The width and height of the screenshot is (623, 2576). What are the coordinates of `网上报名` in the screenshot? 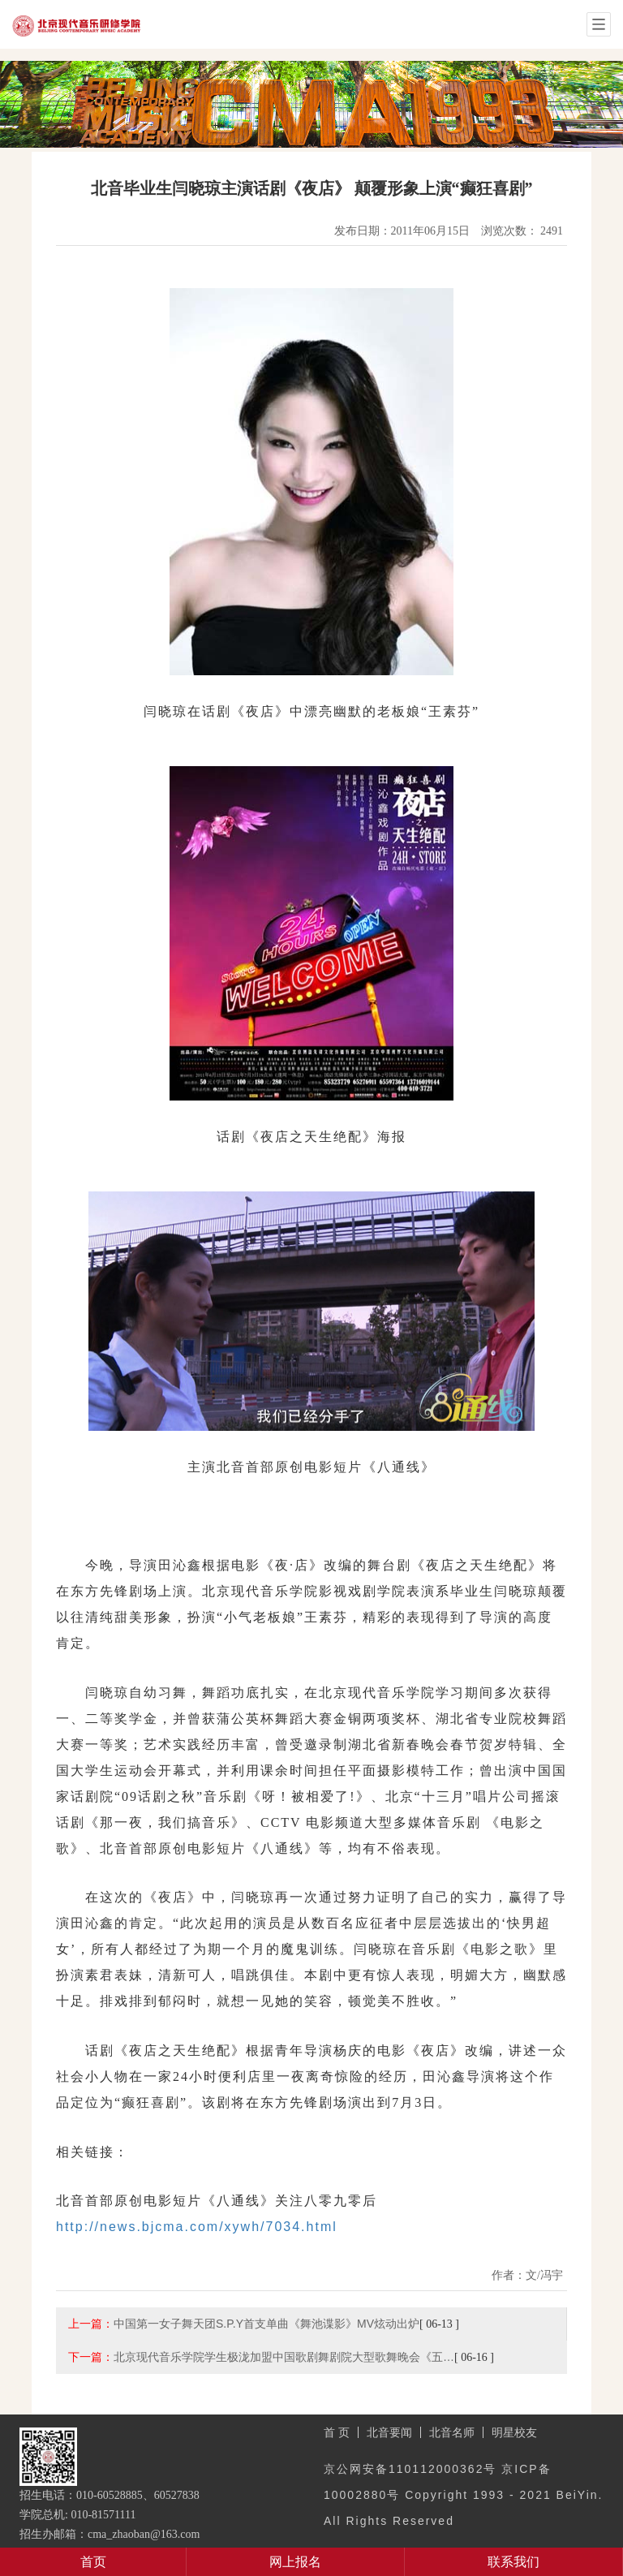 It's located at (295, 2562).